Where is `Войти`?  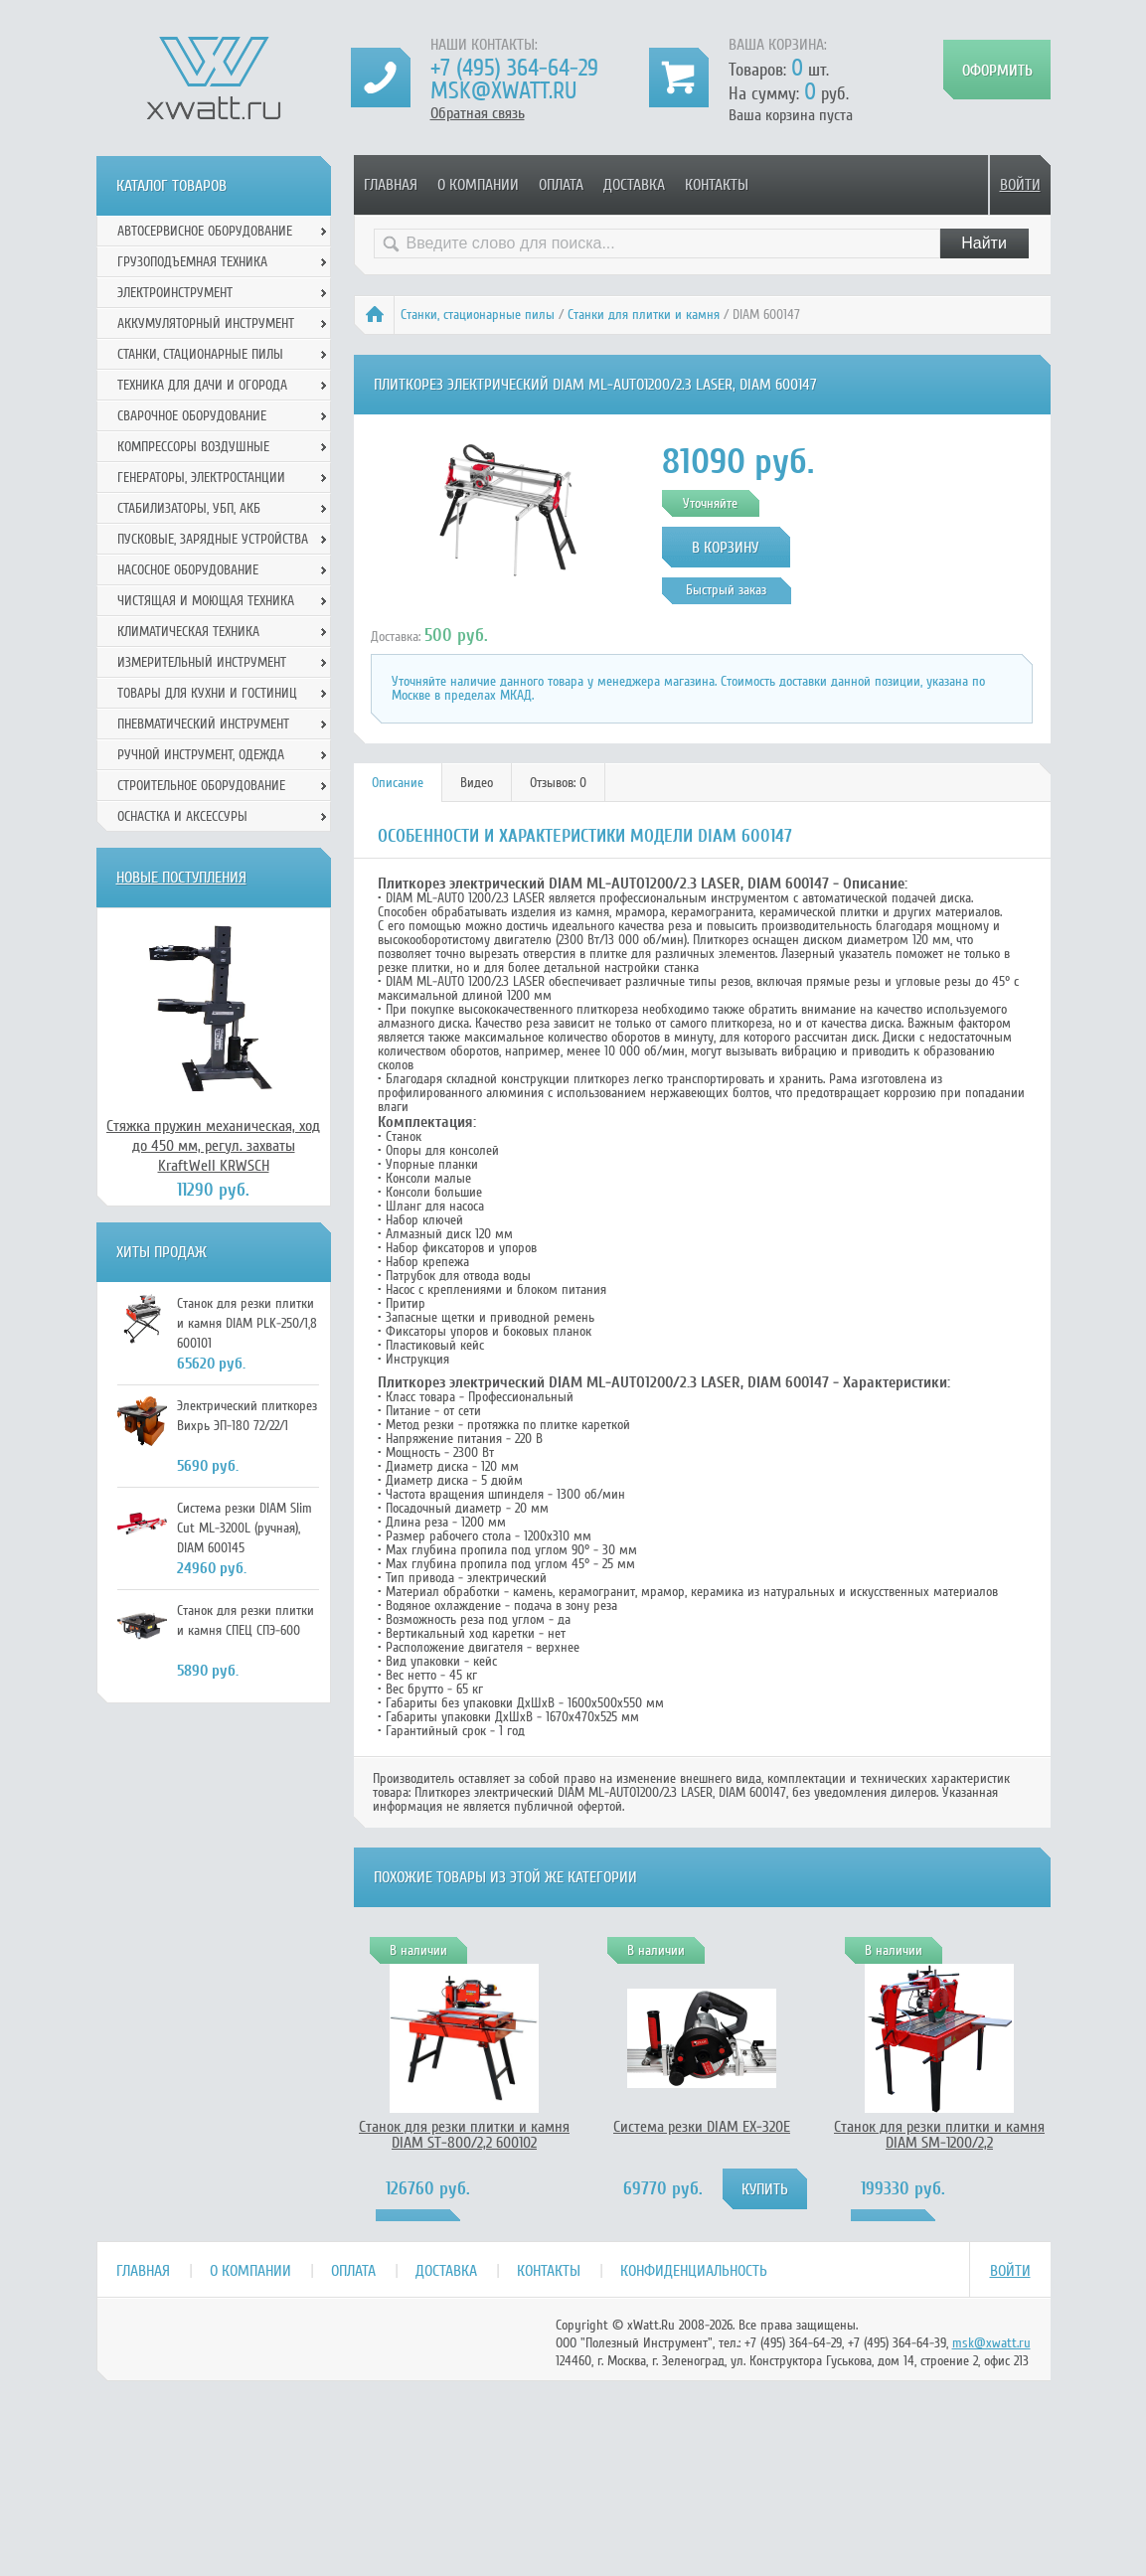
Войти is located at coordinates (1020, 185).